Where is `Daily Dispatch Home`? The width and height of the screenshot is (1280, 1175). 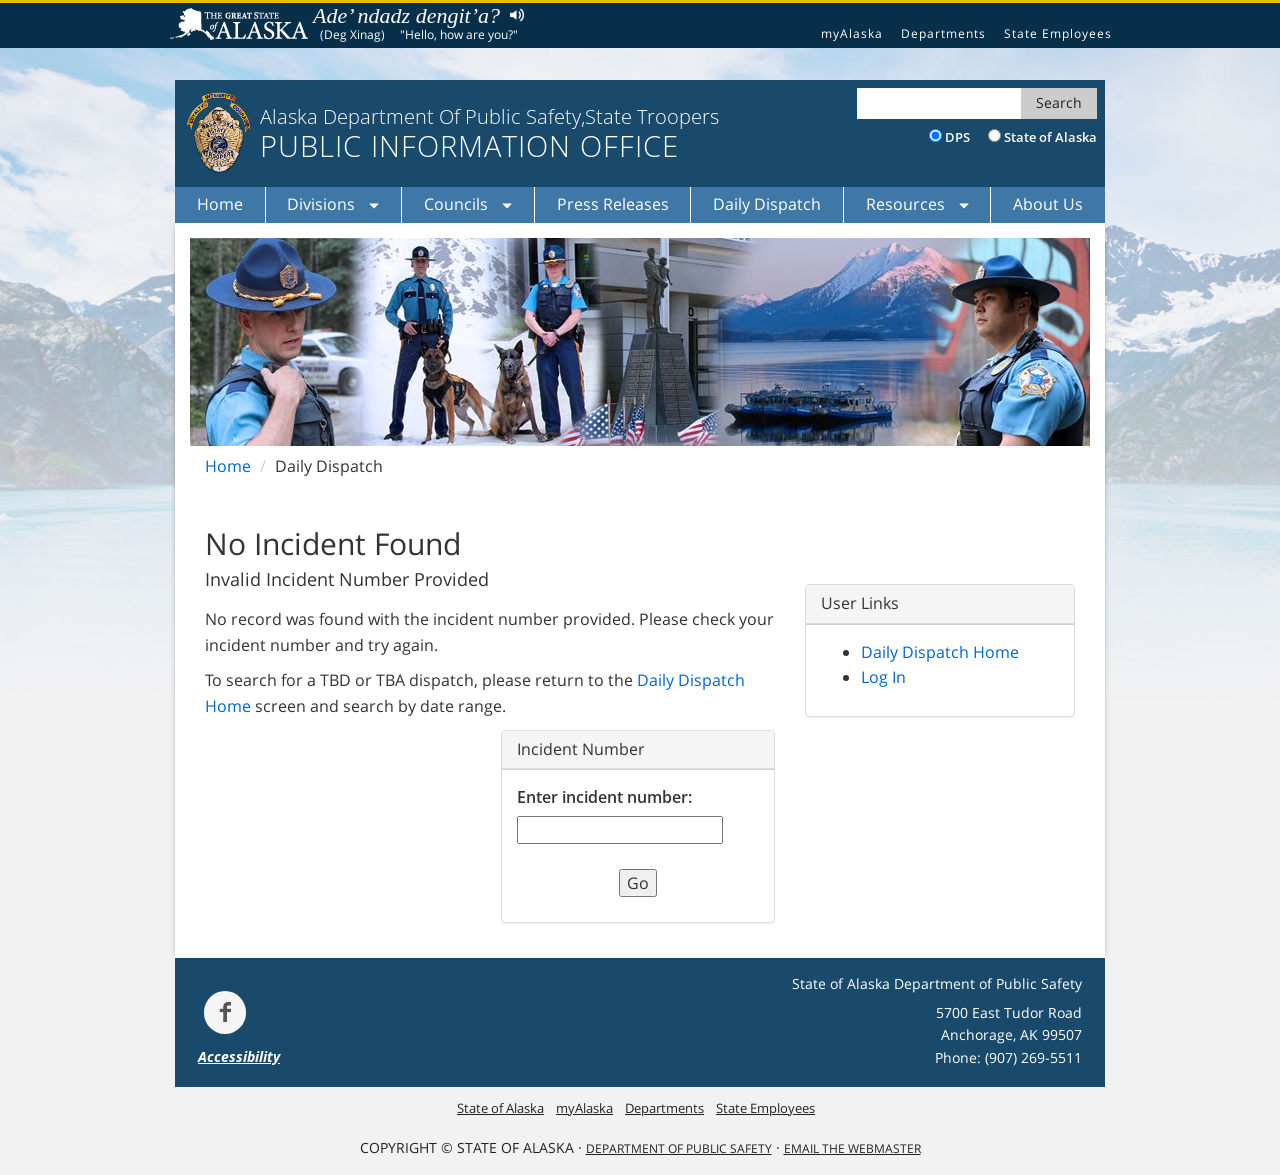
Daily Dispatch Home is located at coordinates (940, 652).